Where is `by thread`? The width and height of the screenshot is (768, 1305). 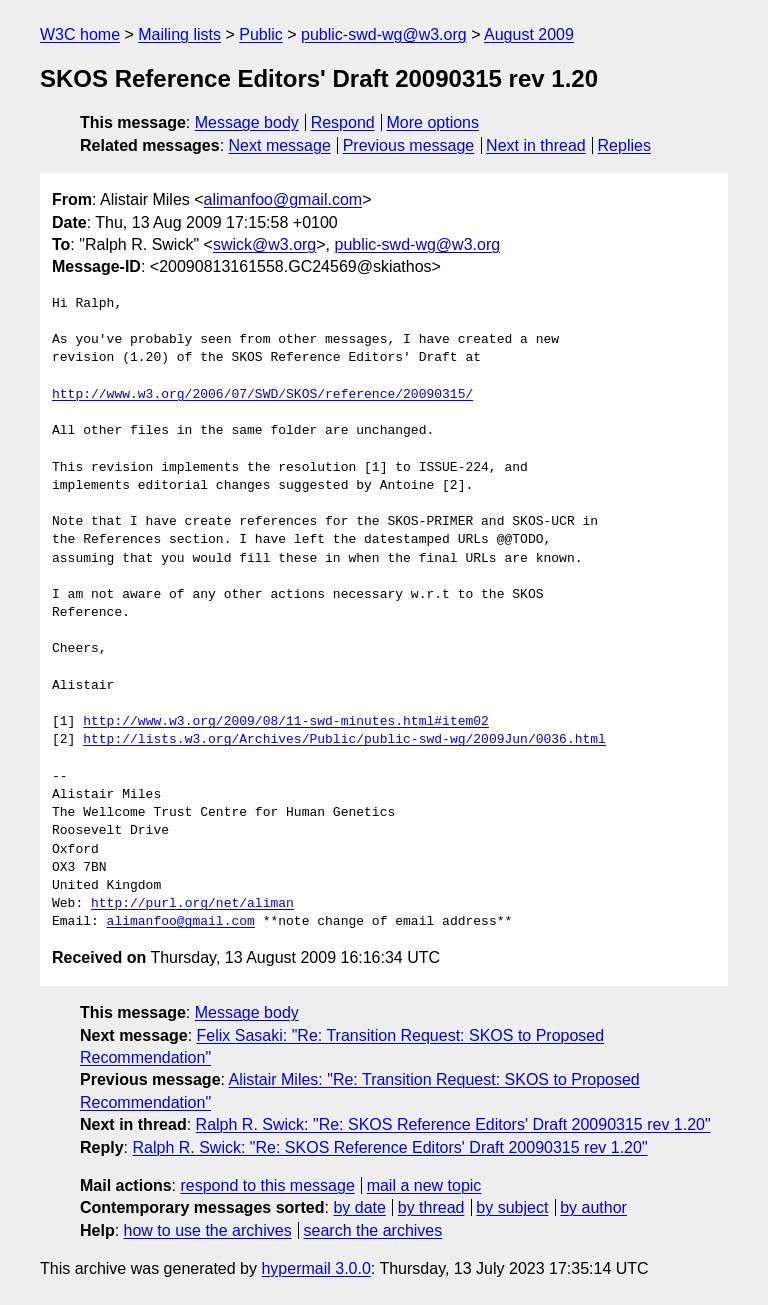 by thread is located at coordinates (431, 1207).